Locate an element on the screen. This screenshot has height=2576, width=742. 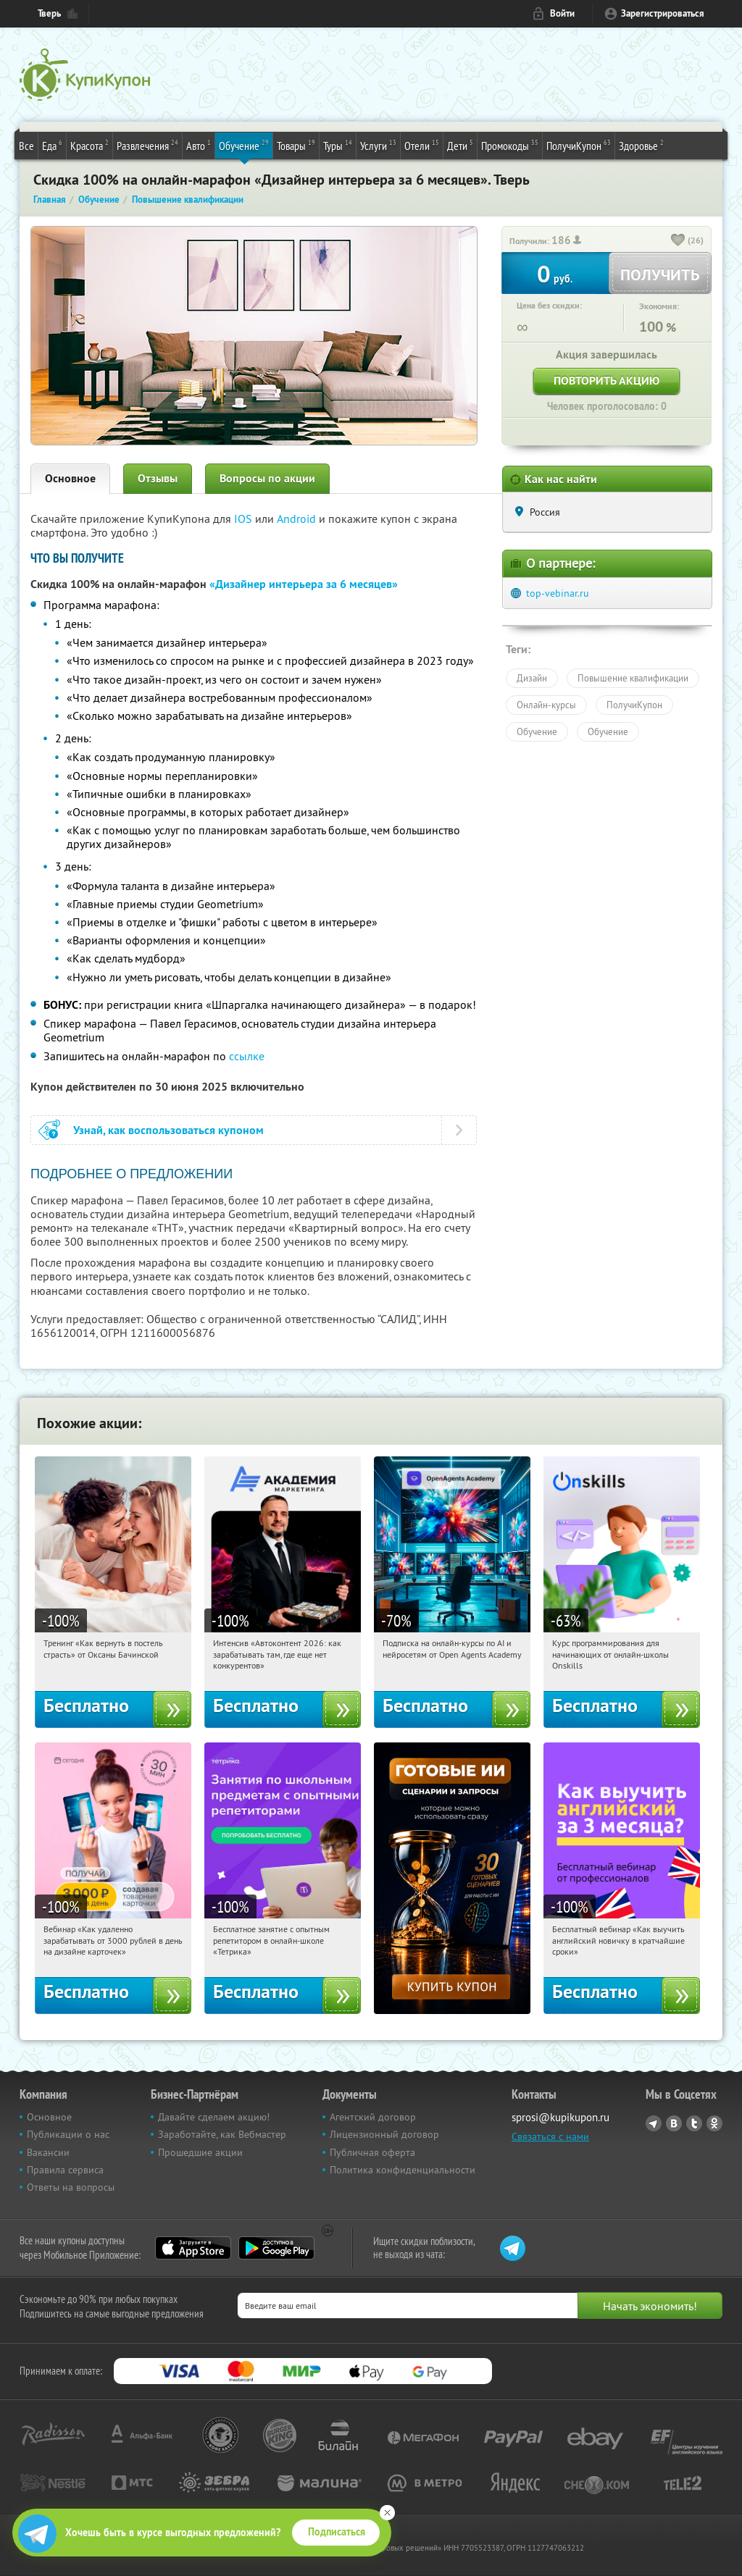
IOS is located at coordinates (244, 518).